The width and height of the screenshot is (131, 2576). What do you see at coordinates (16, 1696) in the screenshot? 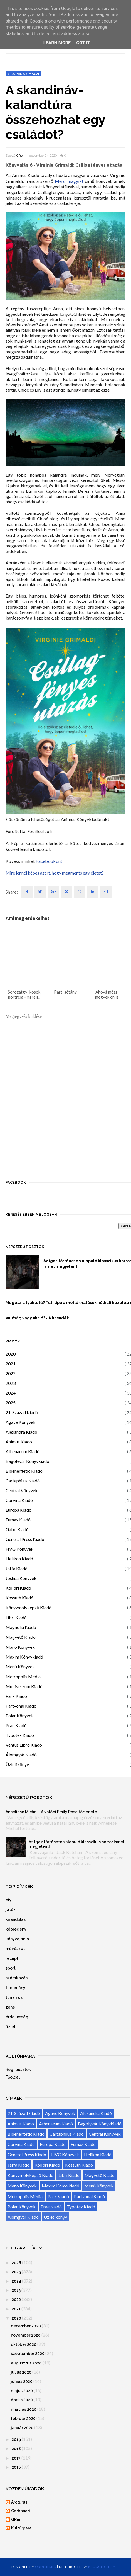
I see `Park Kiadó` at bounding box center [16, 1696].